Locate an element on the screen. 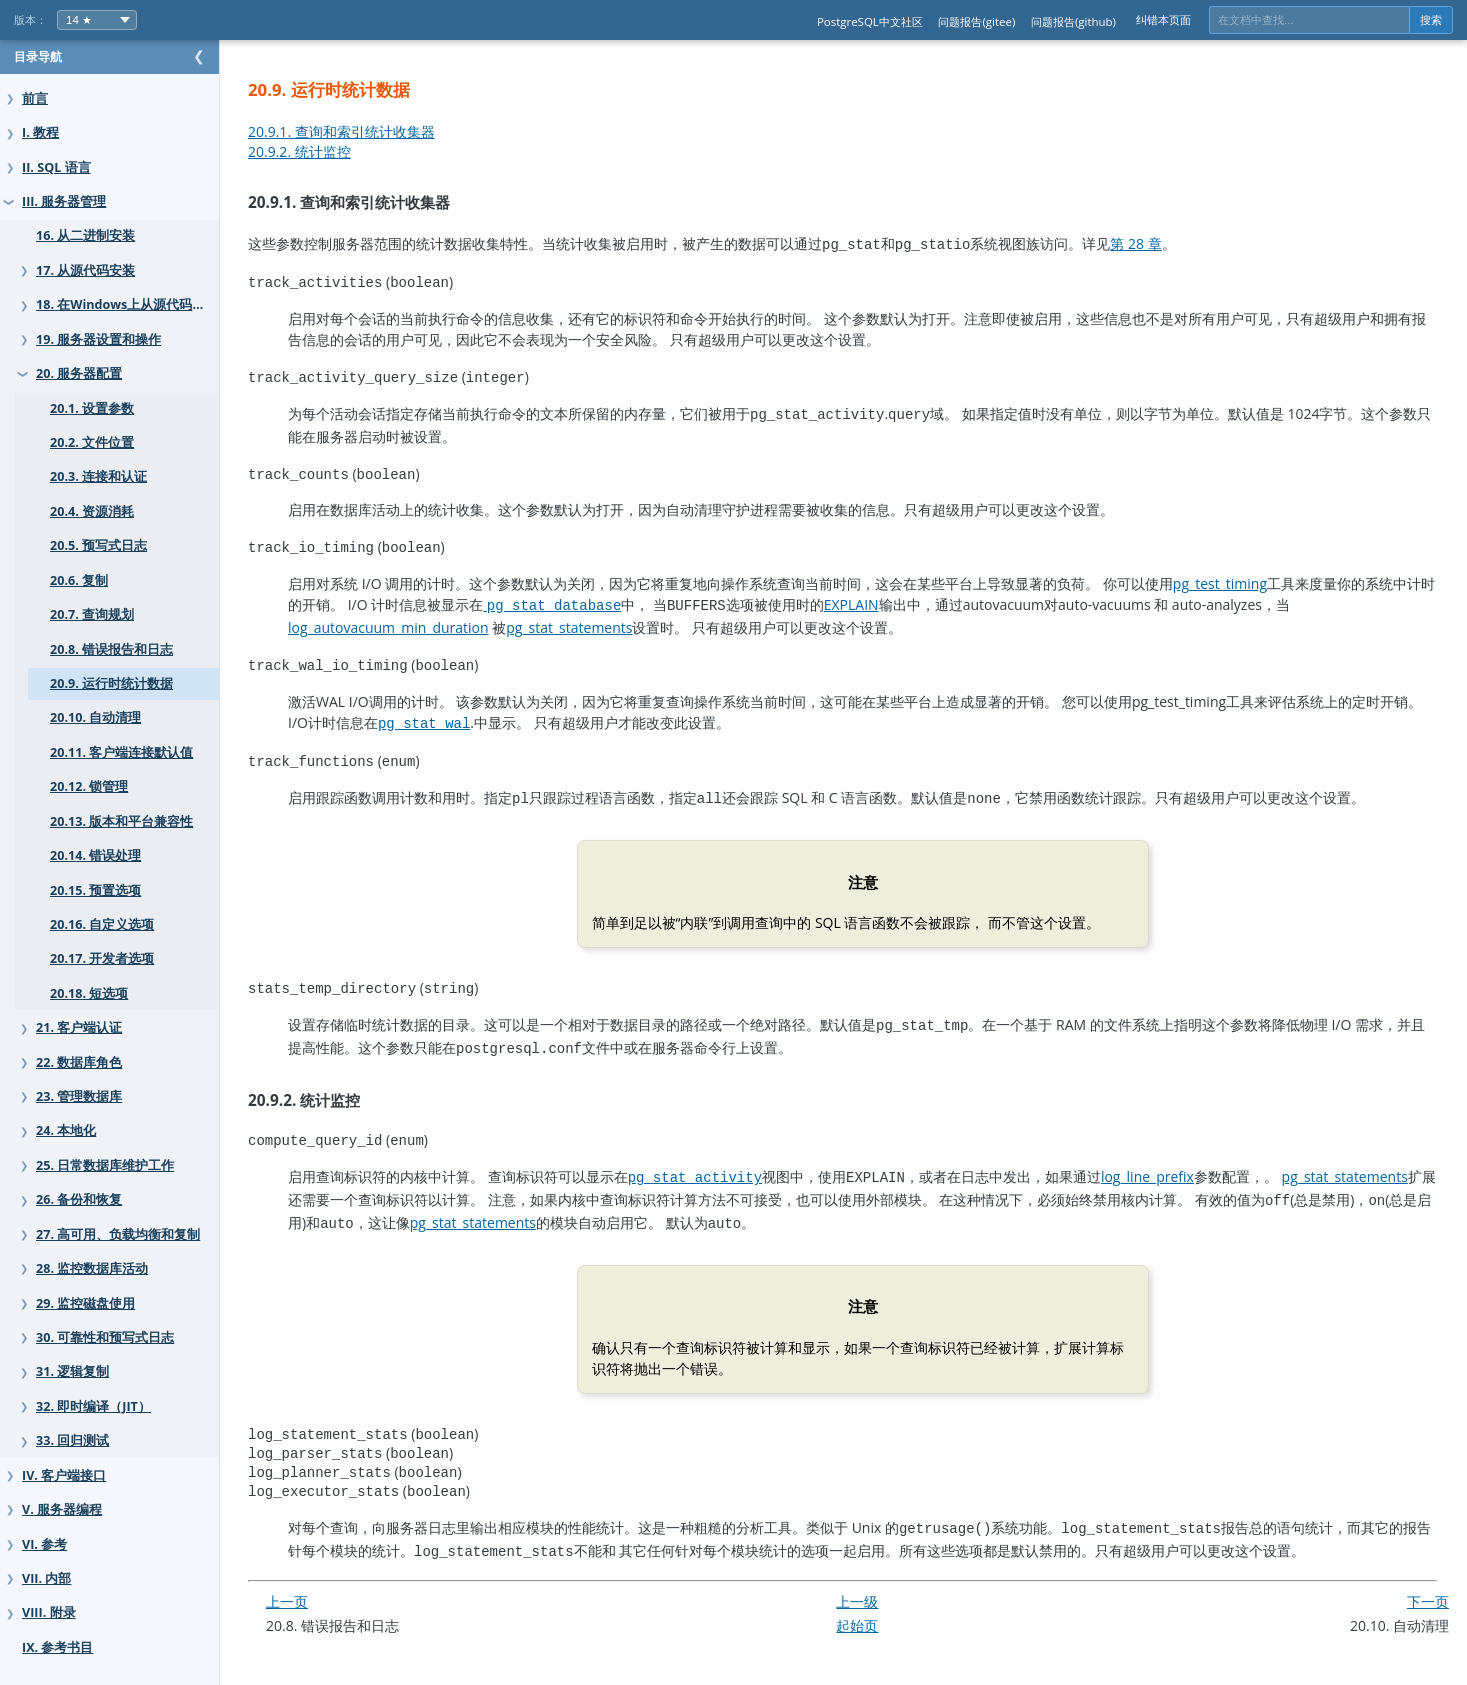  20.10. 自动清理 is located at coordinates (95, 717).